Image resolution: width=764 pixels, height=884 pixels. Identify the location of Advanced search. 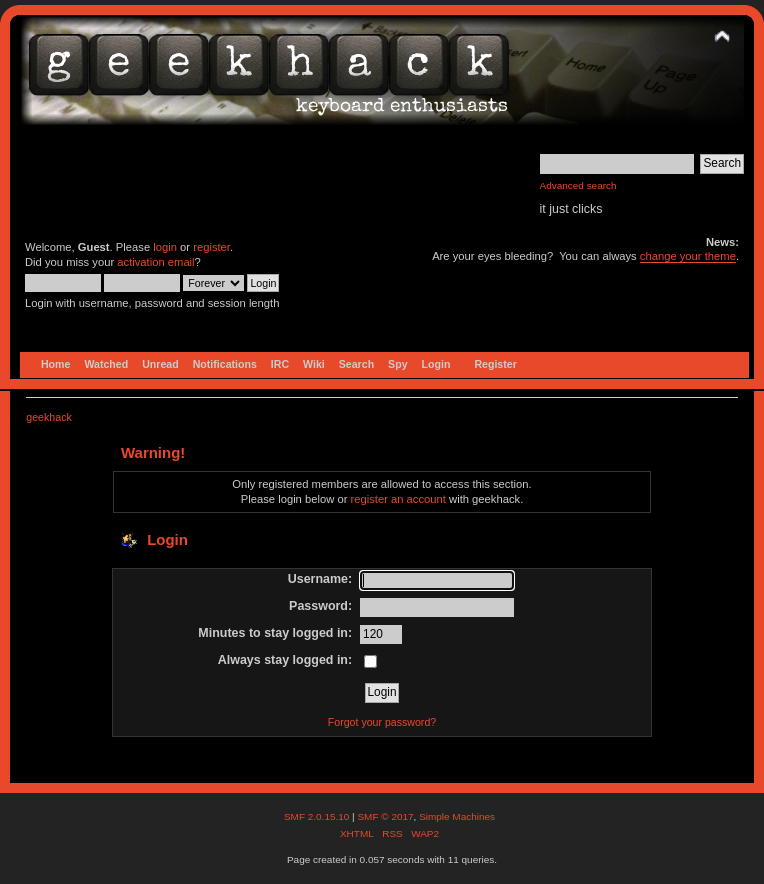
(578, 185).